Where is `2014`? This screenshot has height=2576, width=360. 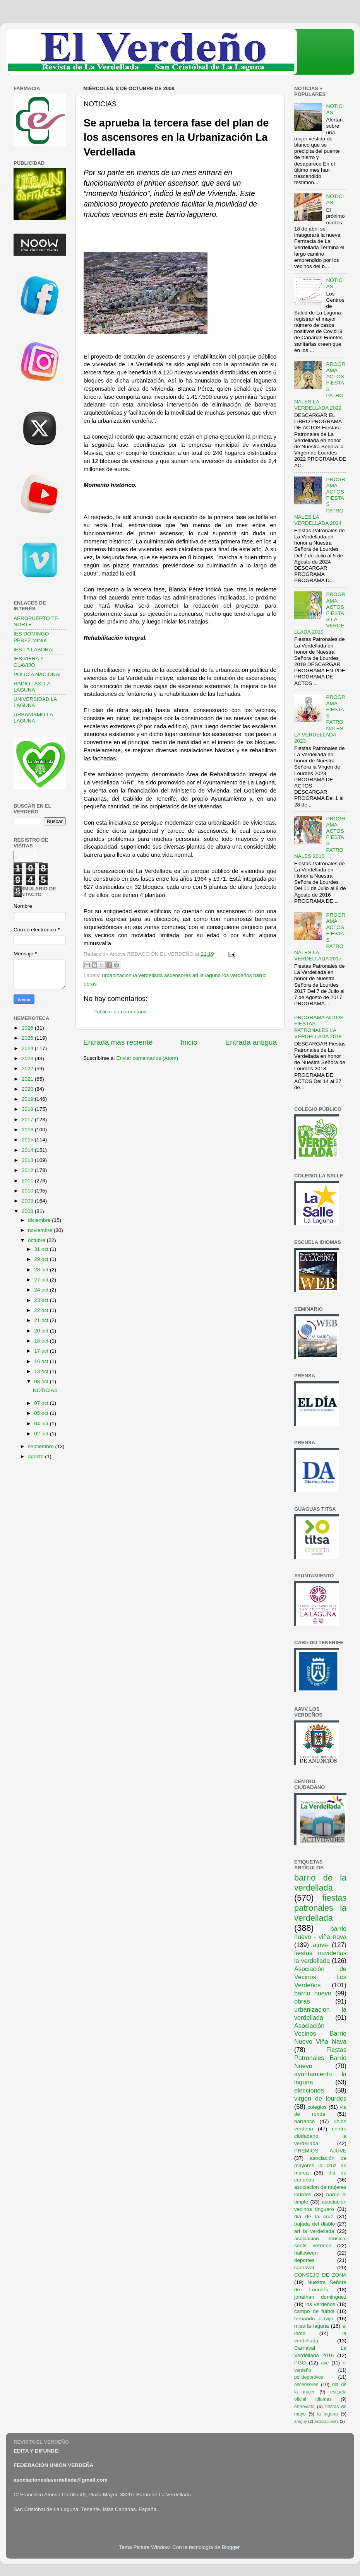
2014 is located at coordinates (28, 1150).